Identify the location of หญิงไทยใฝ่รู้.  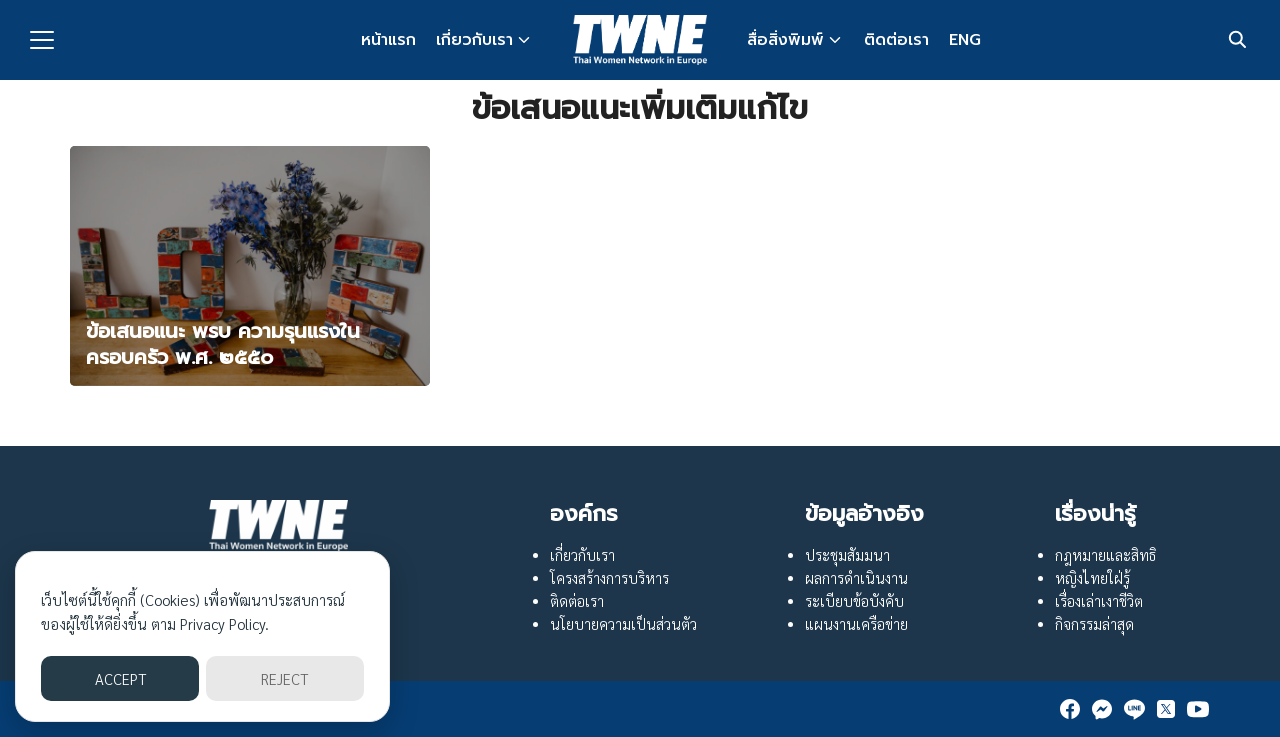
(1092, 578).